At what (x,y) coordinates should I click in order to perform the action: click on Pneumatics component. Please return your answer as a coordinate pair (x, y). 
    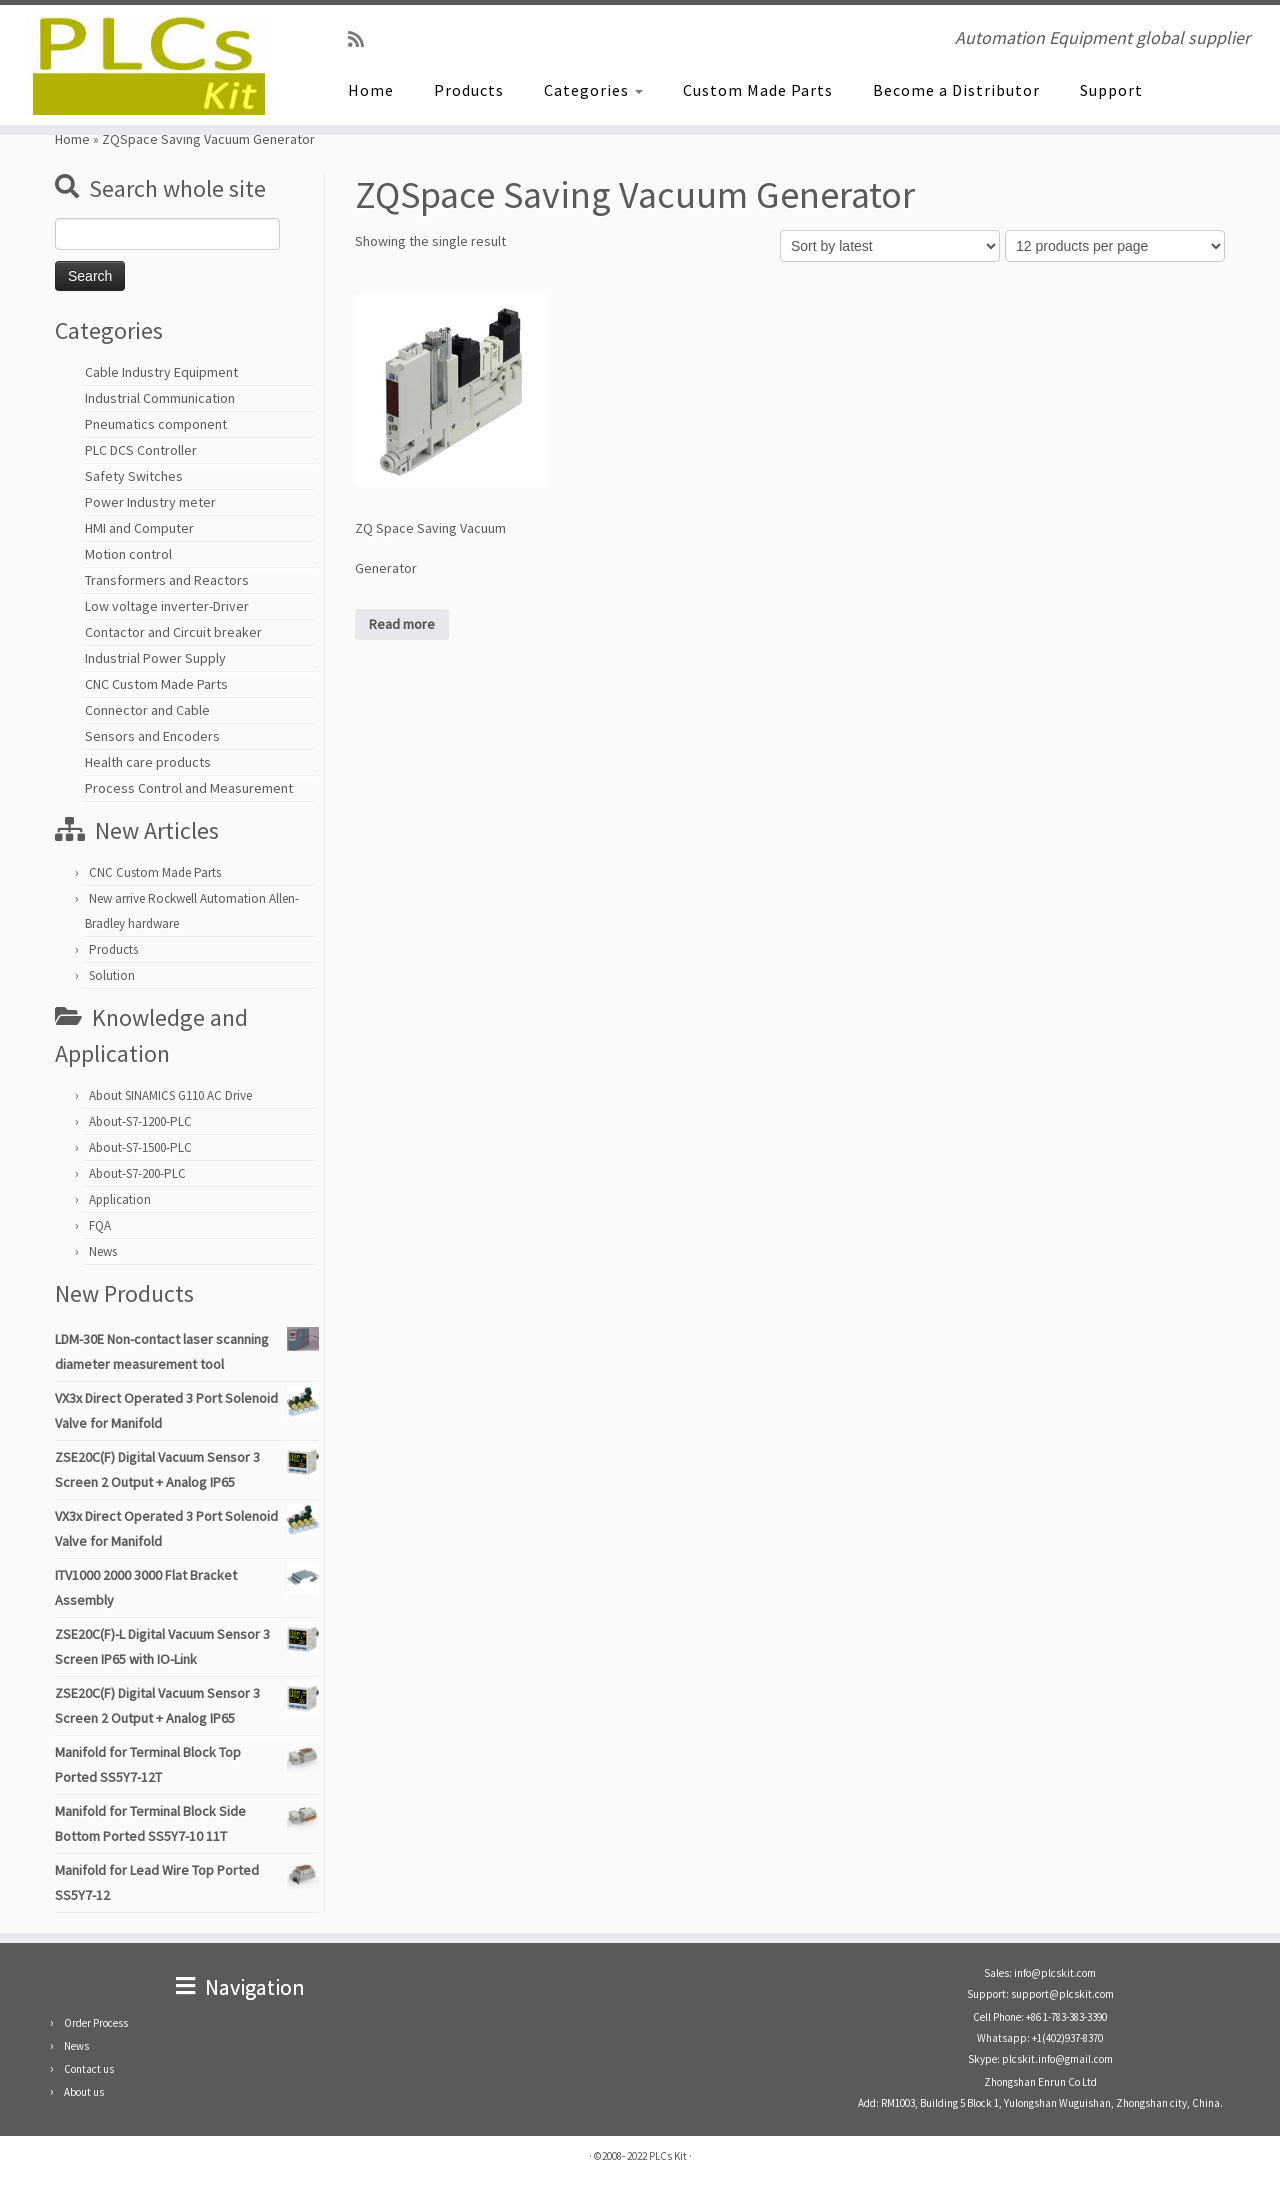
    Looking at the image, I should click on (156, 424).